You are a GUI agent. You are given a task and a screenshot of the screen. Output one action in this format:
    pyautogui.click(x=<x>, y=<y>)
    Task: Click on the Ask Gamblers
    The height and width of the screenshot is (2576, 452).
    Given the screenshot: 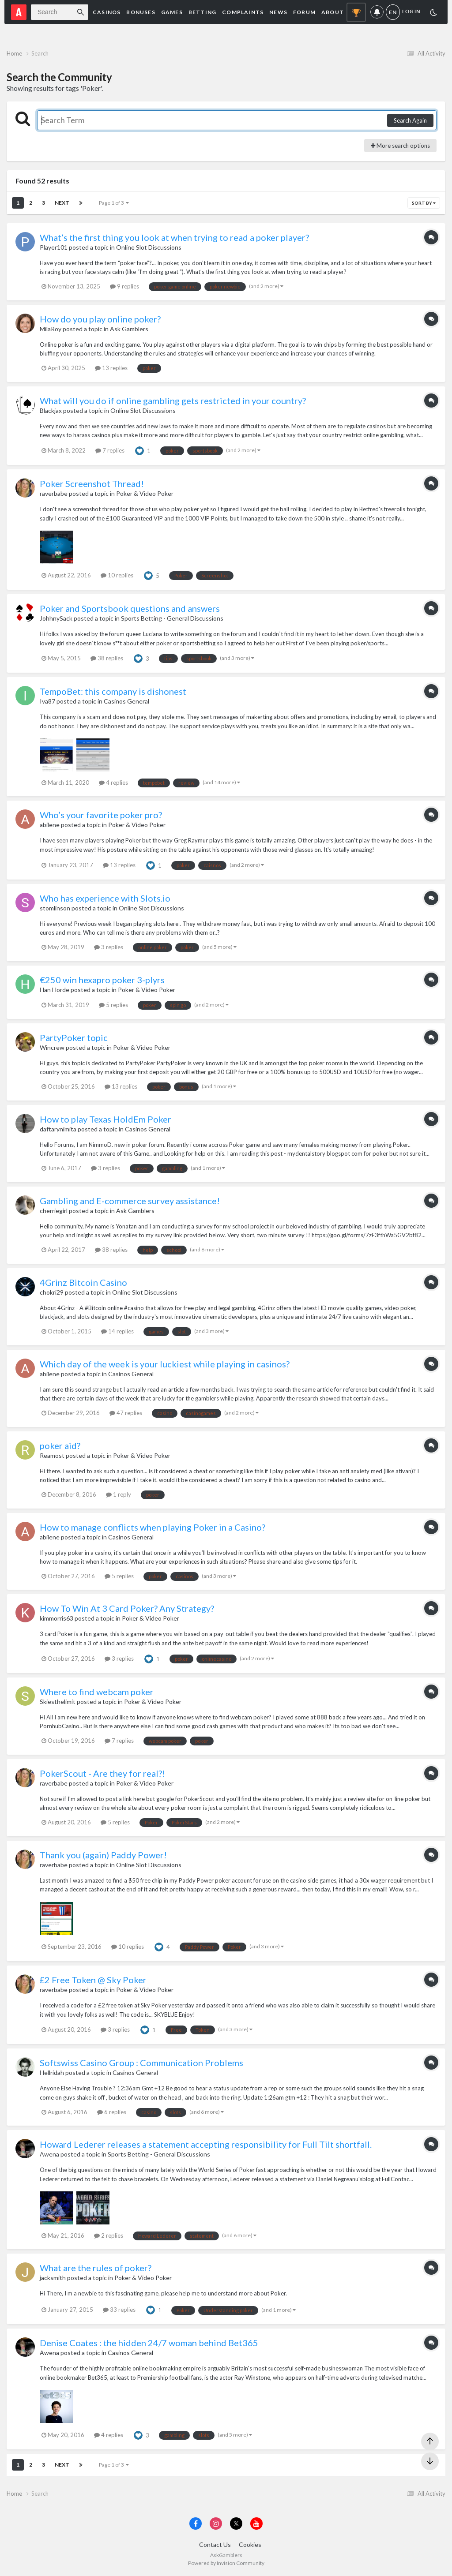 What is the action you would take?
    pyautogui.click(x=129, y=329)
    